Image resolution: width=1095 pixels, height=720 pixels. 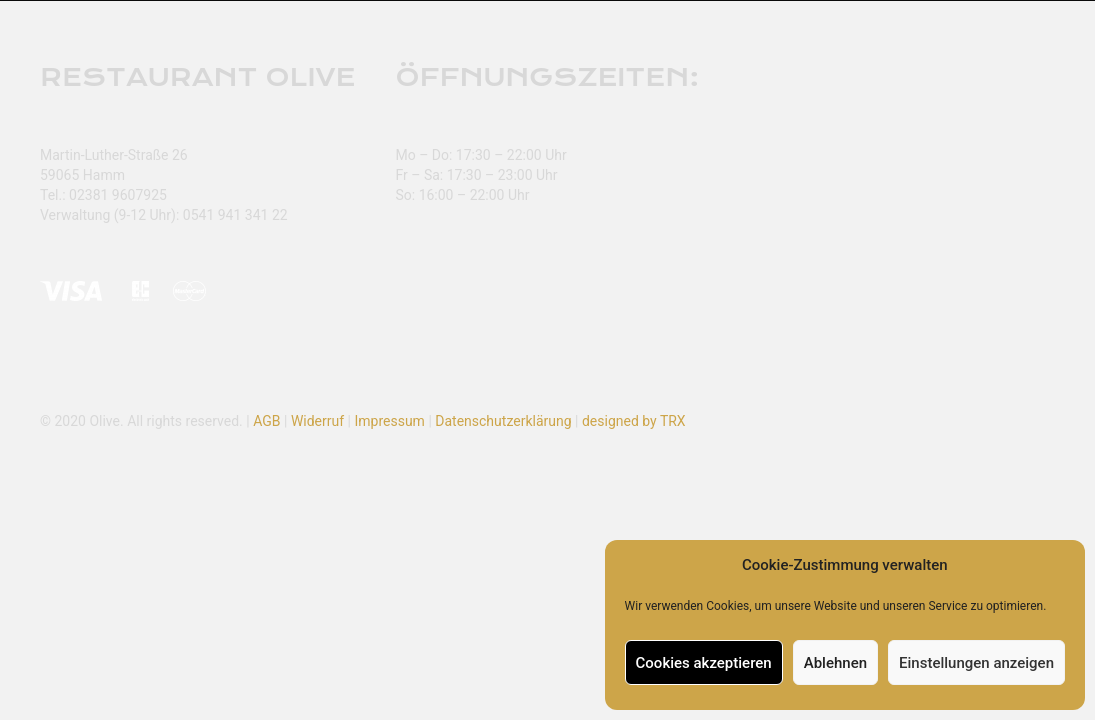 I want to click on Einstellungen anzeigen, so click(x=976, y=663).